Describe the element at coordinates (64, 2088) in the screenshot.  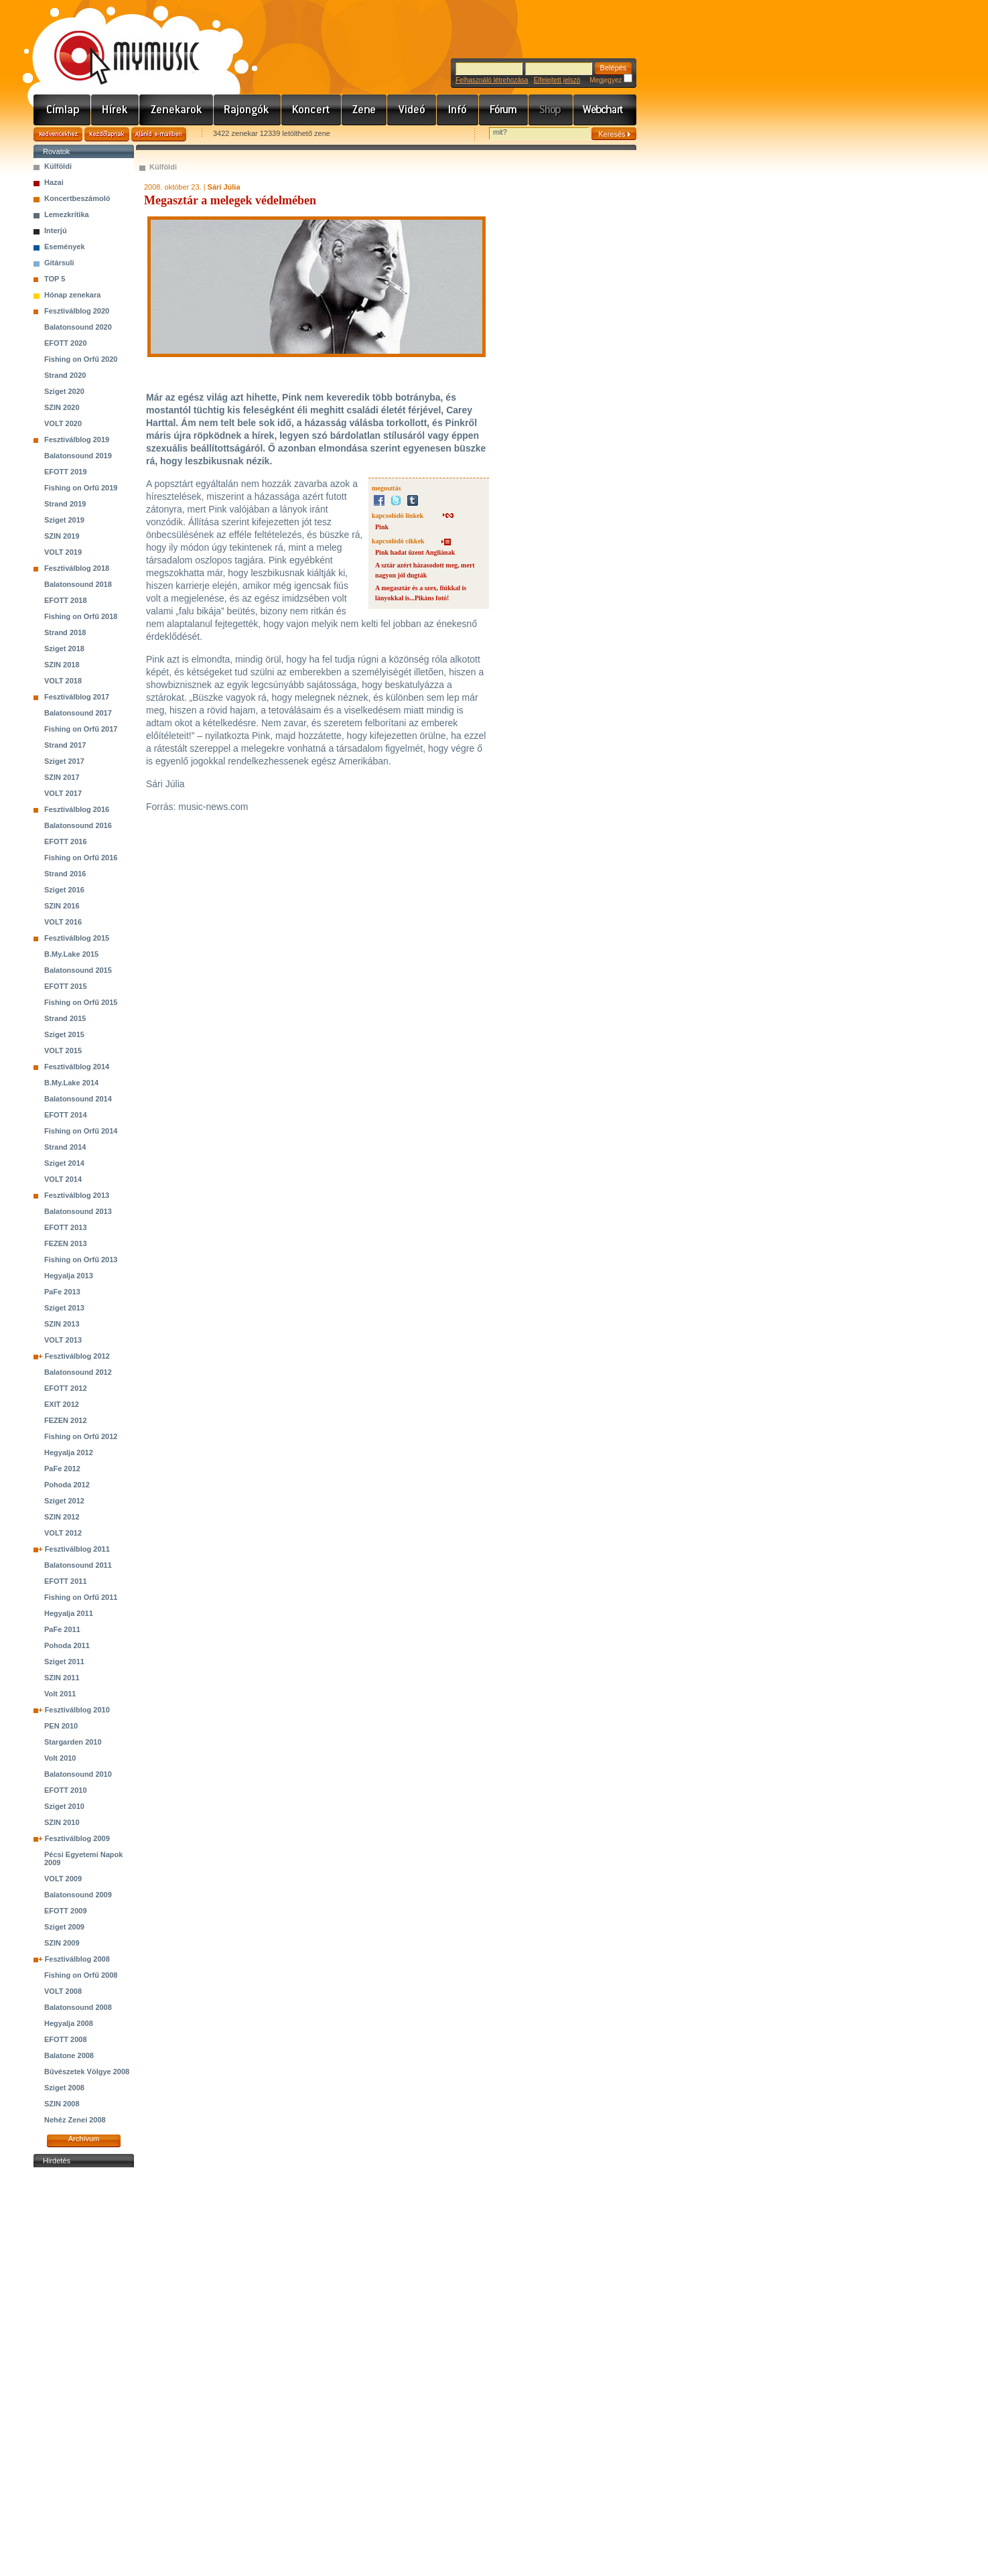
I see `Sziget 2008` at that location.